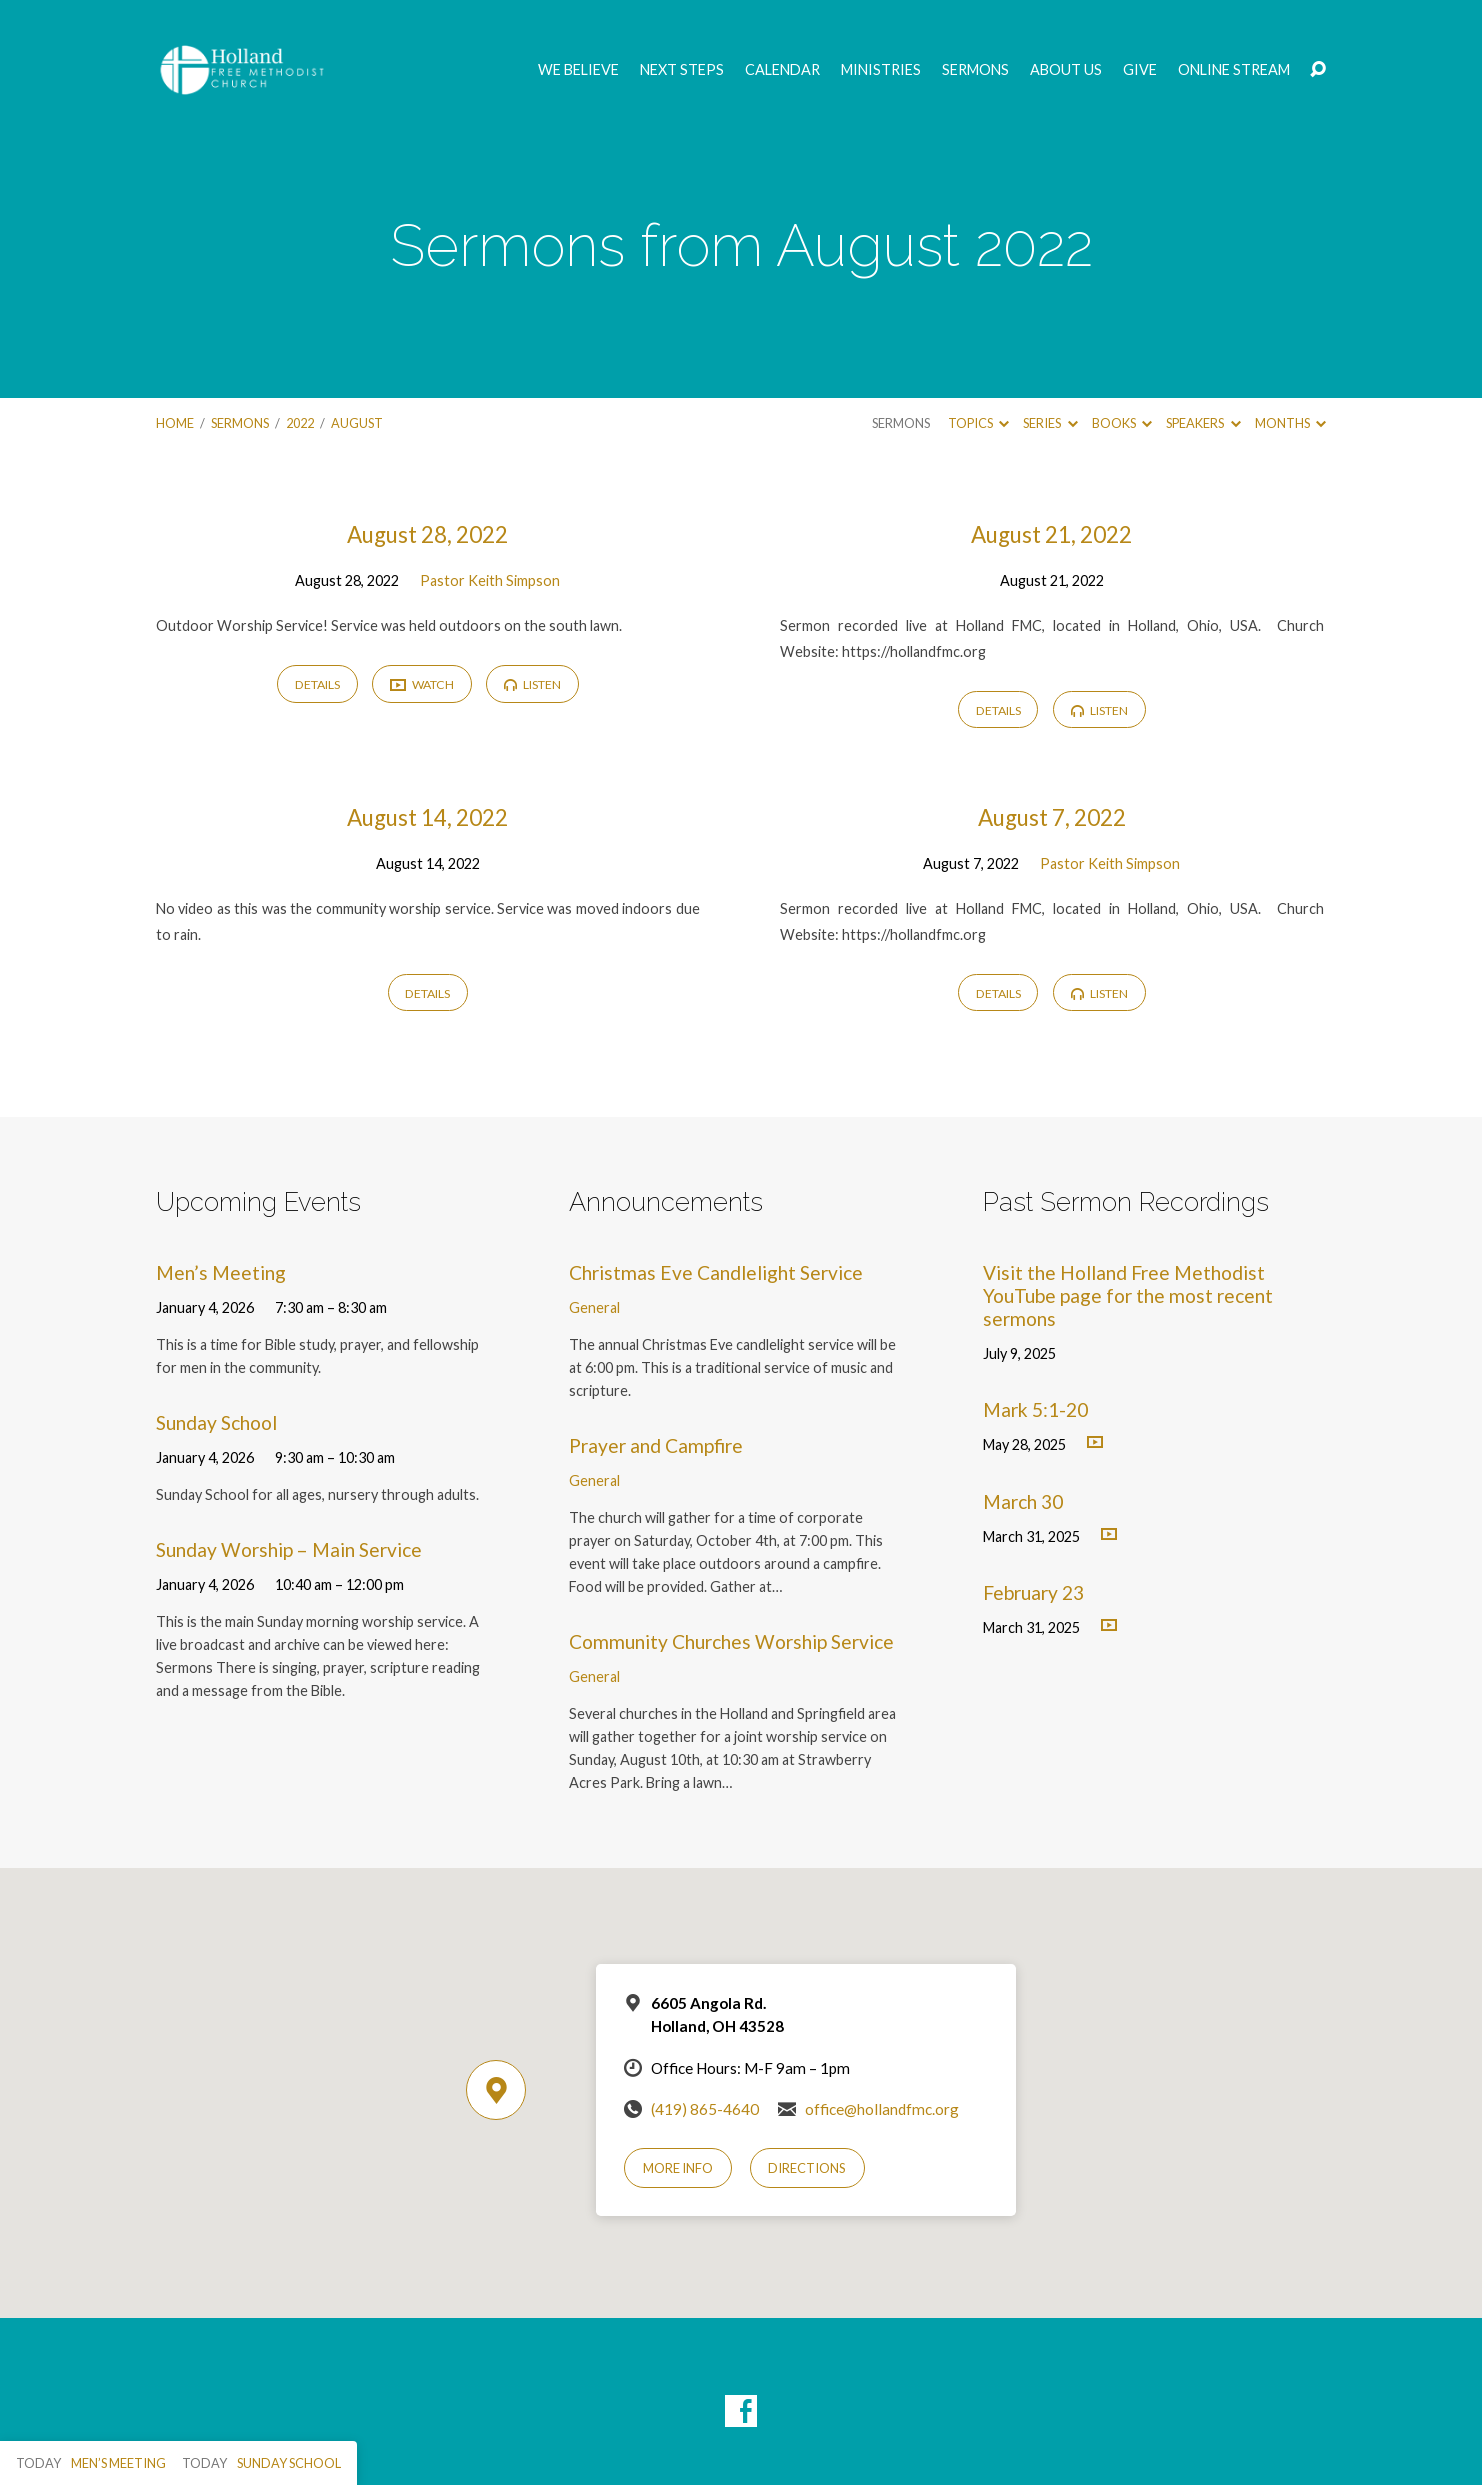 Image resolution: width=1482 pixels, height=2485 pixels. What do you see at coordinates (221, 1272) in the screenshot?
I see `Men’s Meeting` at bounding box center [221, 1272].